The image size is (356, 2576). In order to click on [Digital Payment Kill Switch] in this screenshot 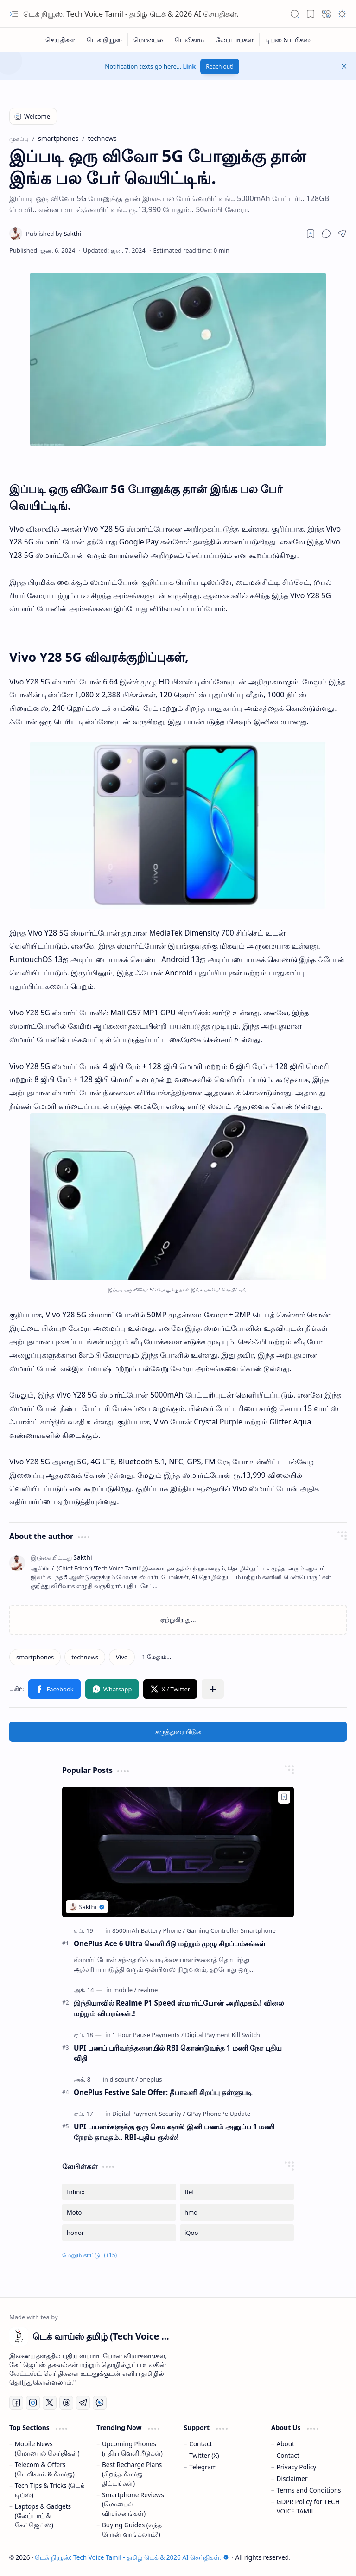, I will do `click(222, 2035)`.